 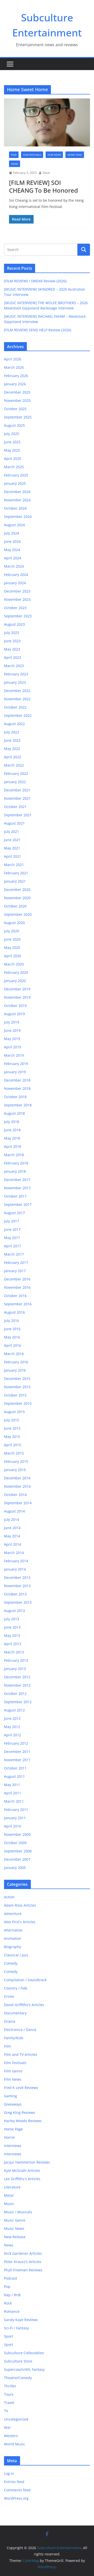 I want to click on Subculture Collectables, so click(x=24, y=2352).